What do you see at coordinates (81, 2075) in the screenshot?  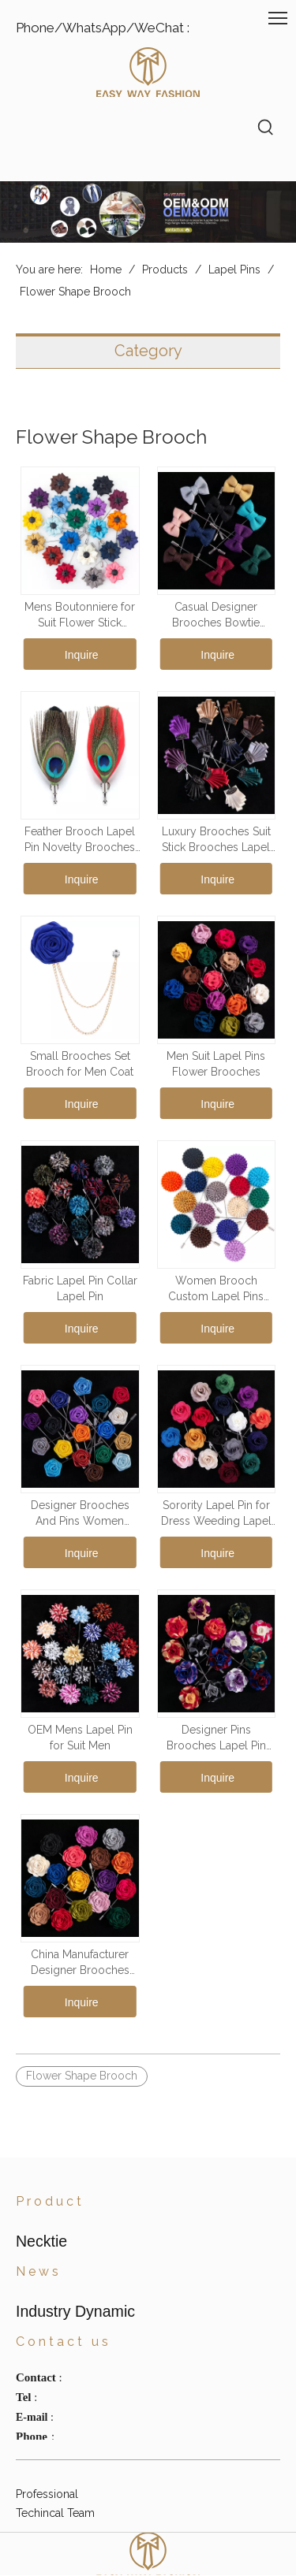 I see `Flower Shape Brooch` at bounding box center [81, 2075].